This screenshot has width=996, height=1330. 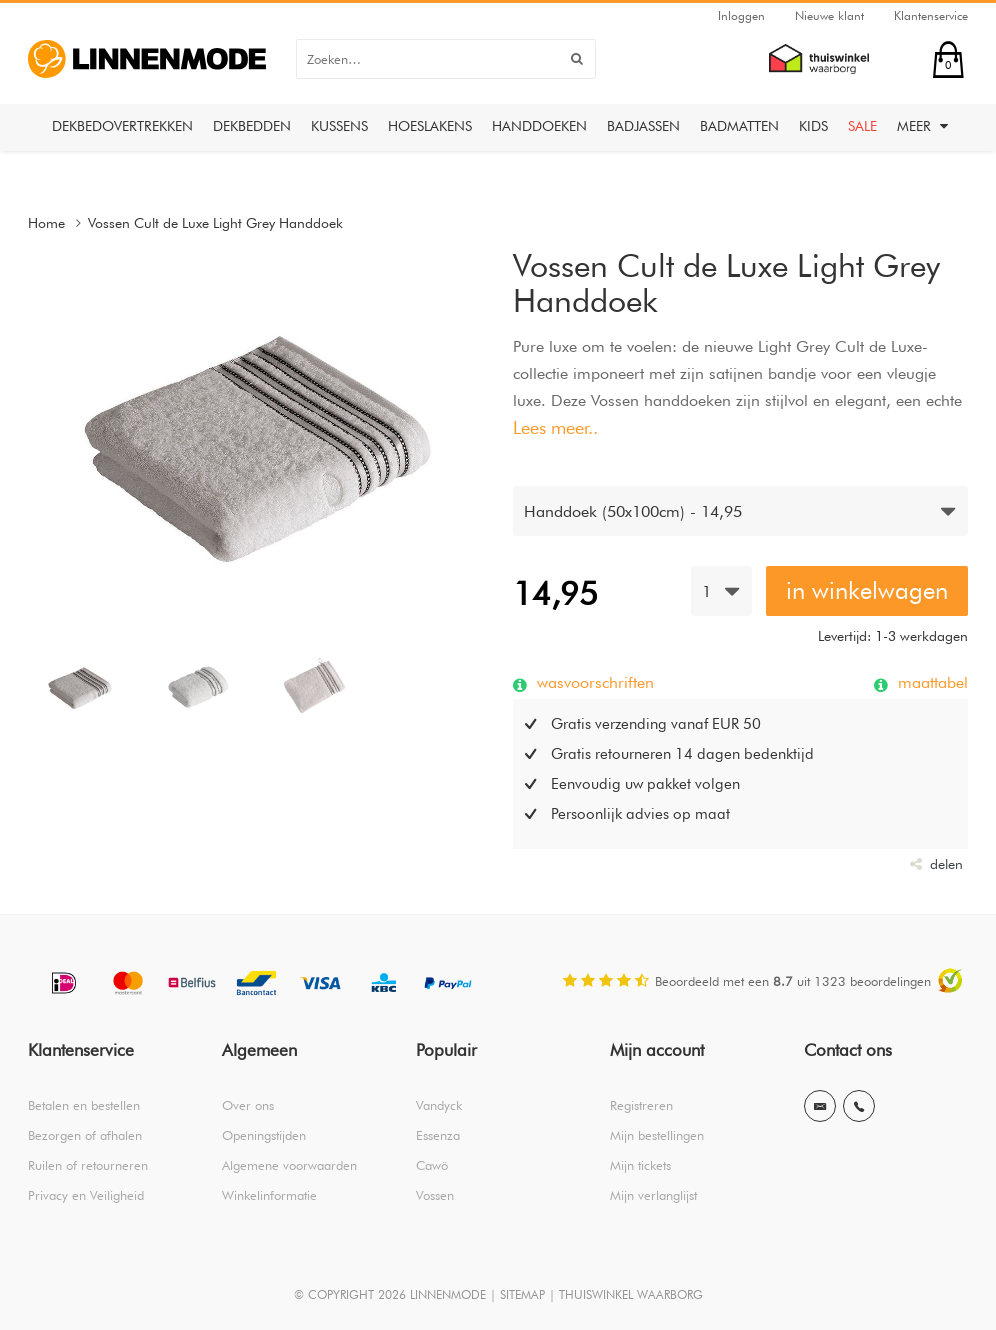 I want to click on Kids, so click(x=813, y=126).